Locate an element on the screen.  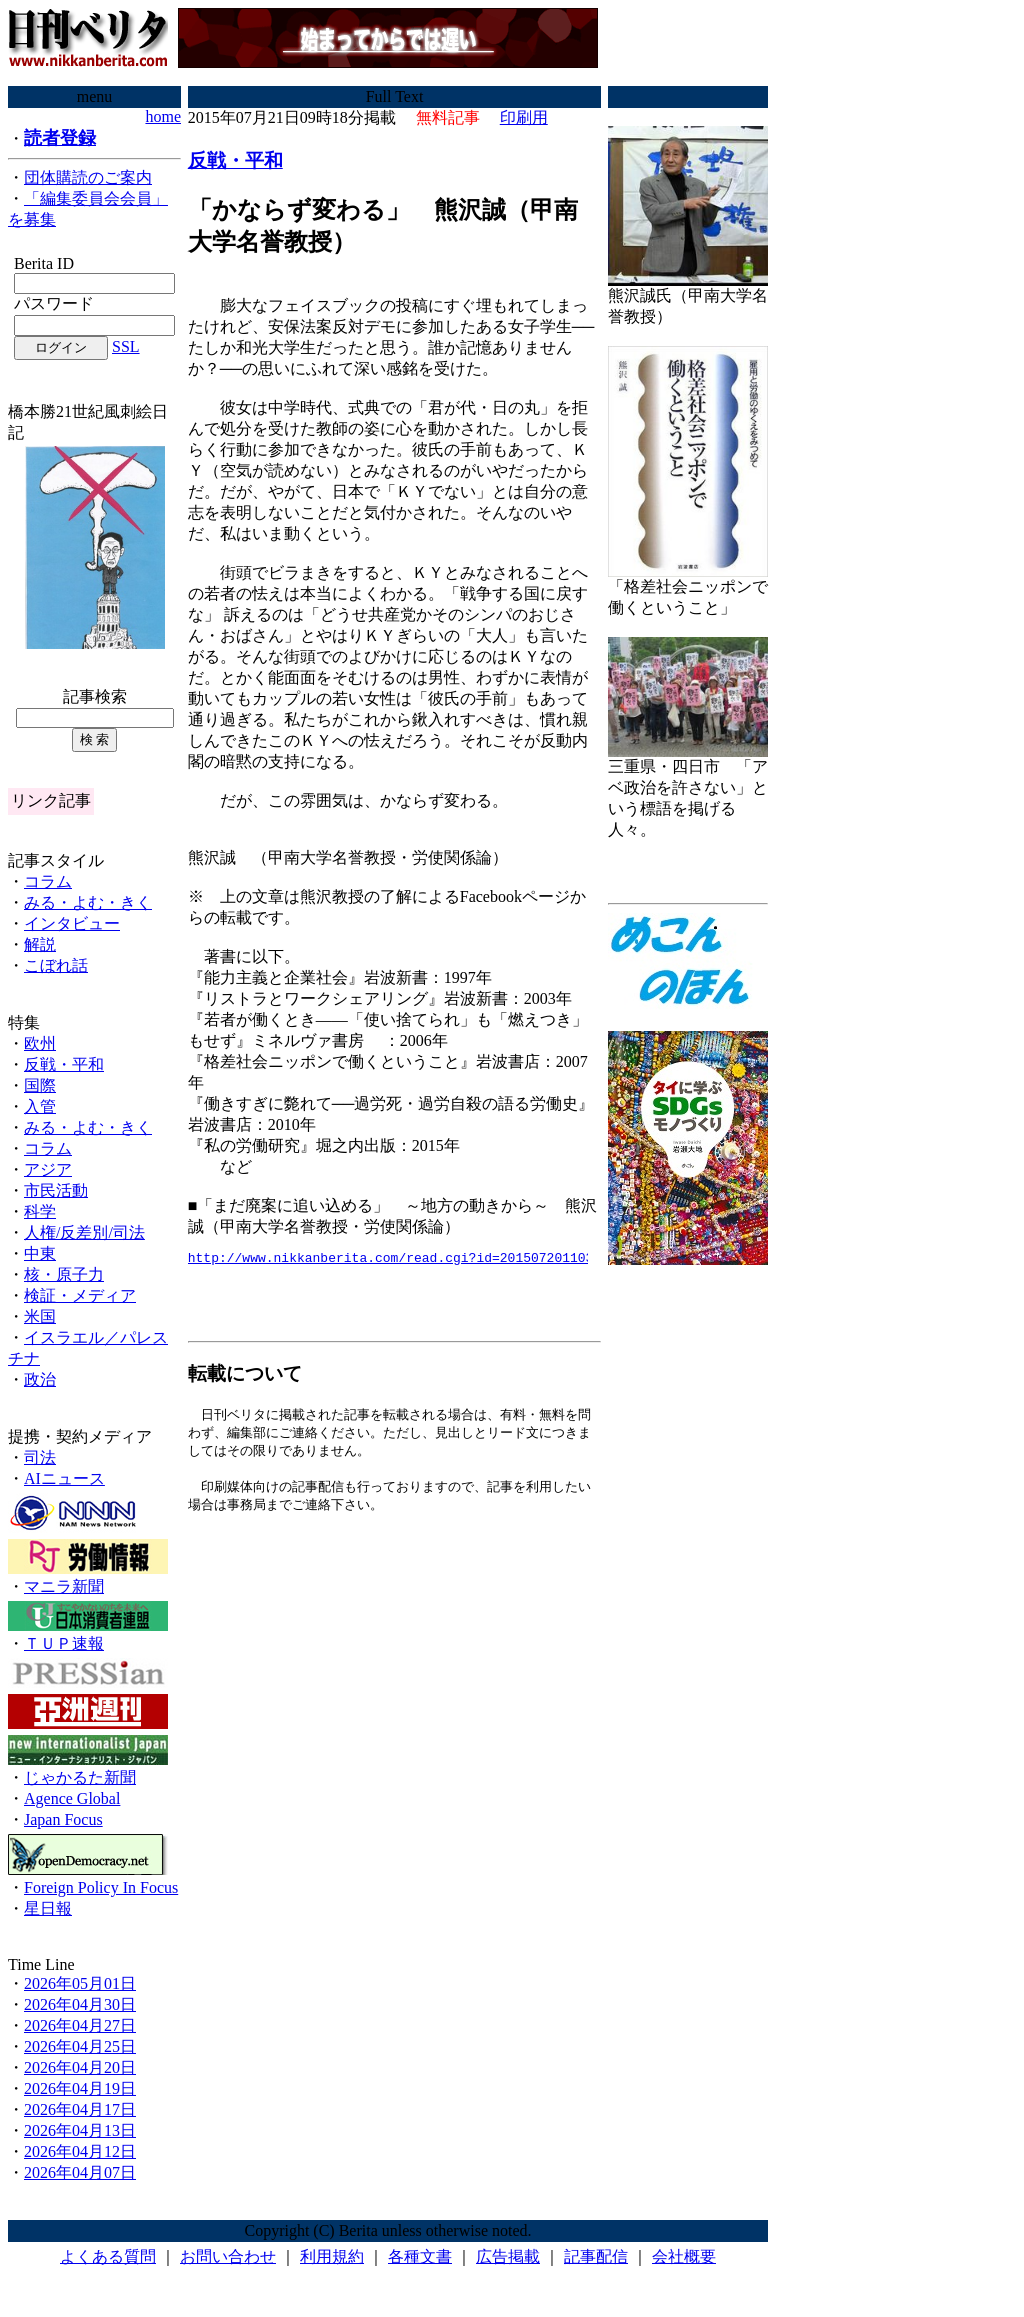
SSL is located at coordinates (126, 346).